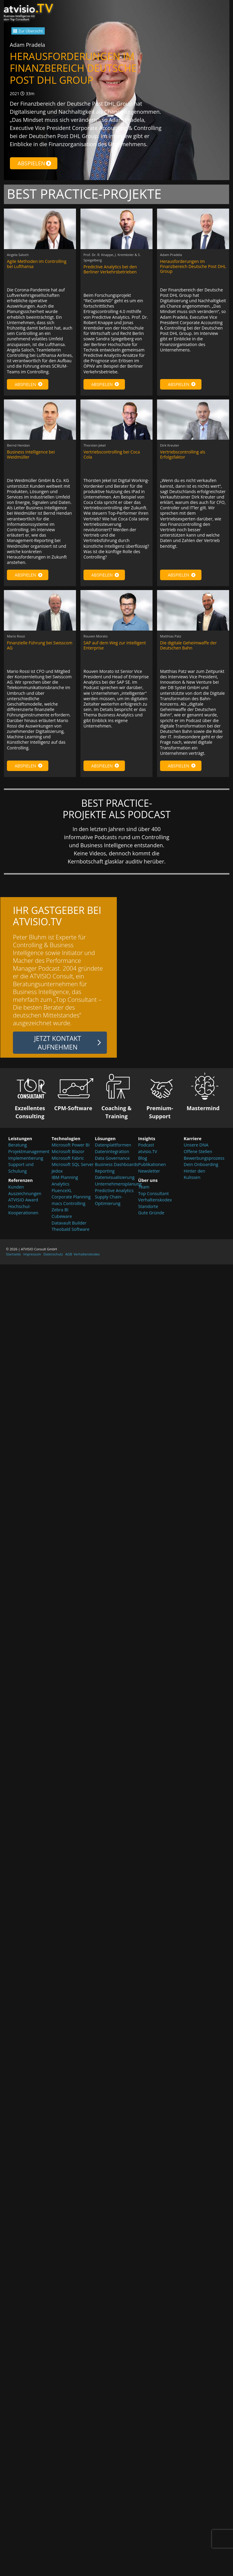 Image resolution: width=233 pixels, height=2576 pixels. I want to click on Cubeware, so click(62, 1216).